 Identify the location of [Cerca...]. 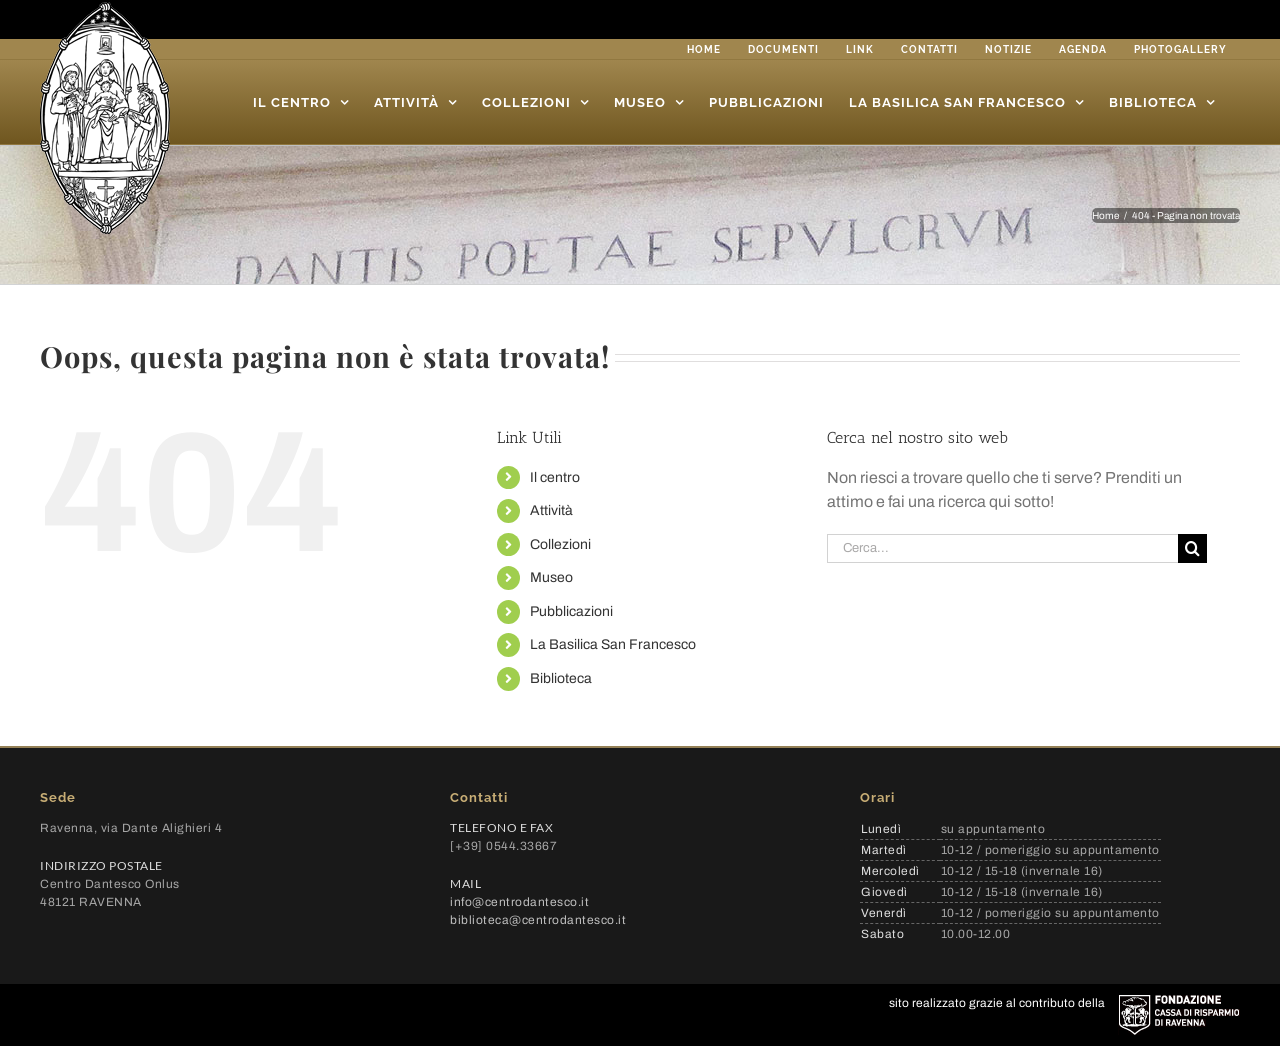
(1002, 548).